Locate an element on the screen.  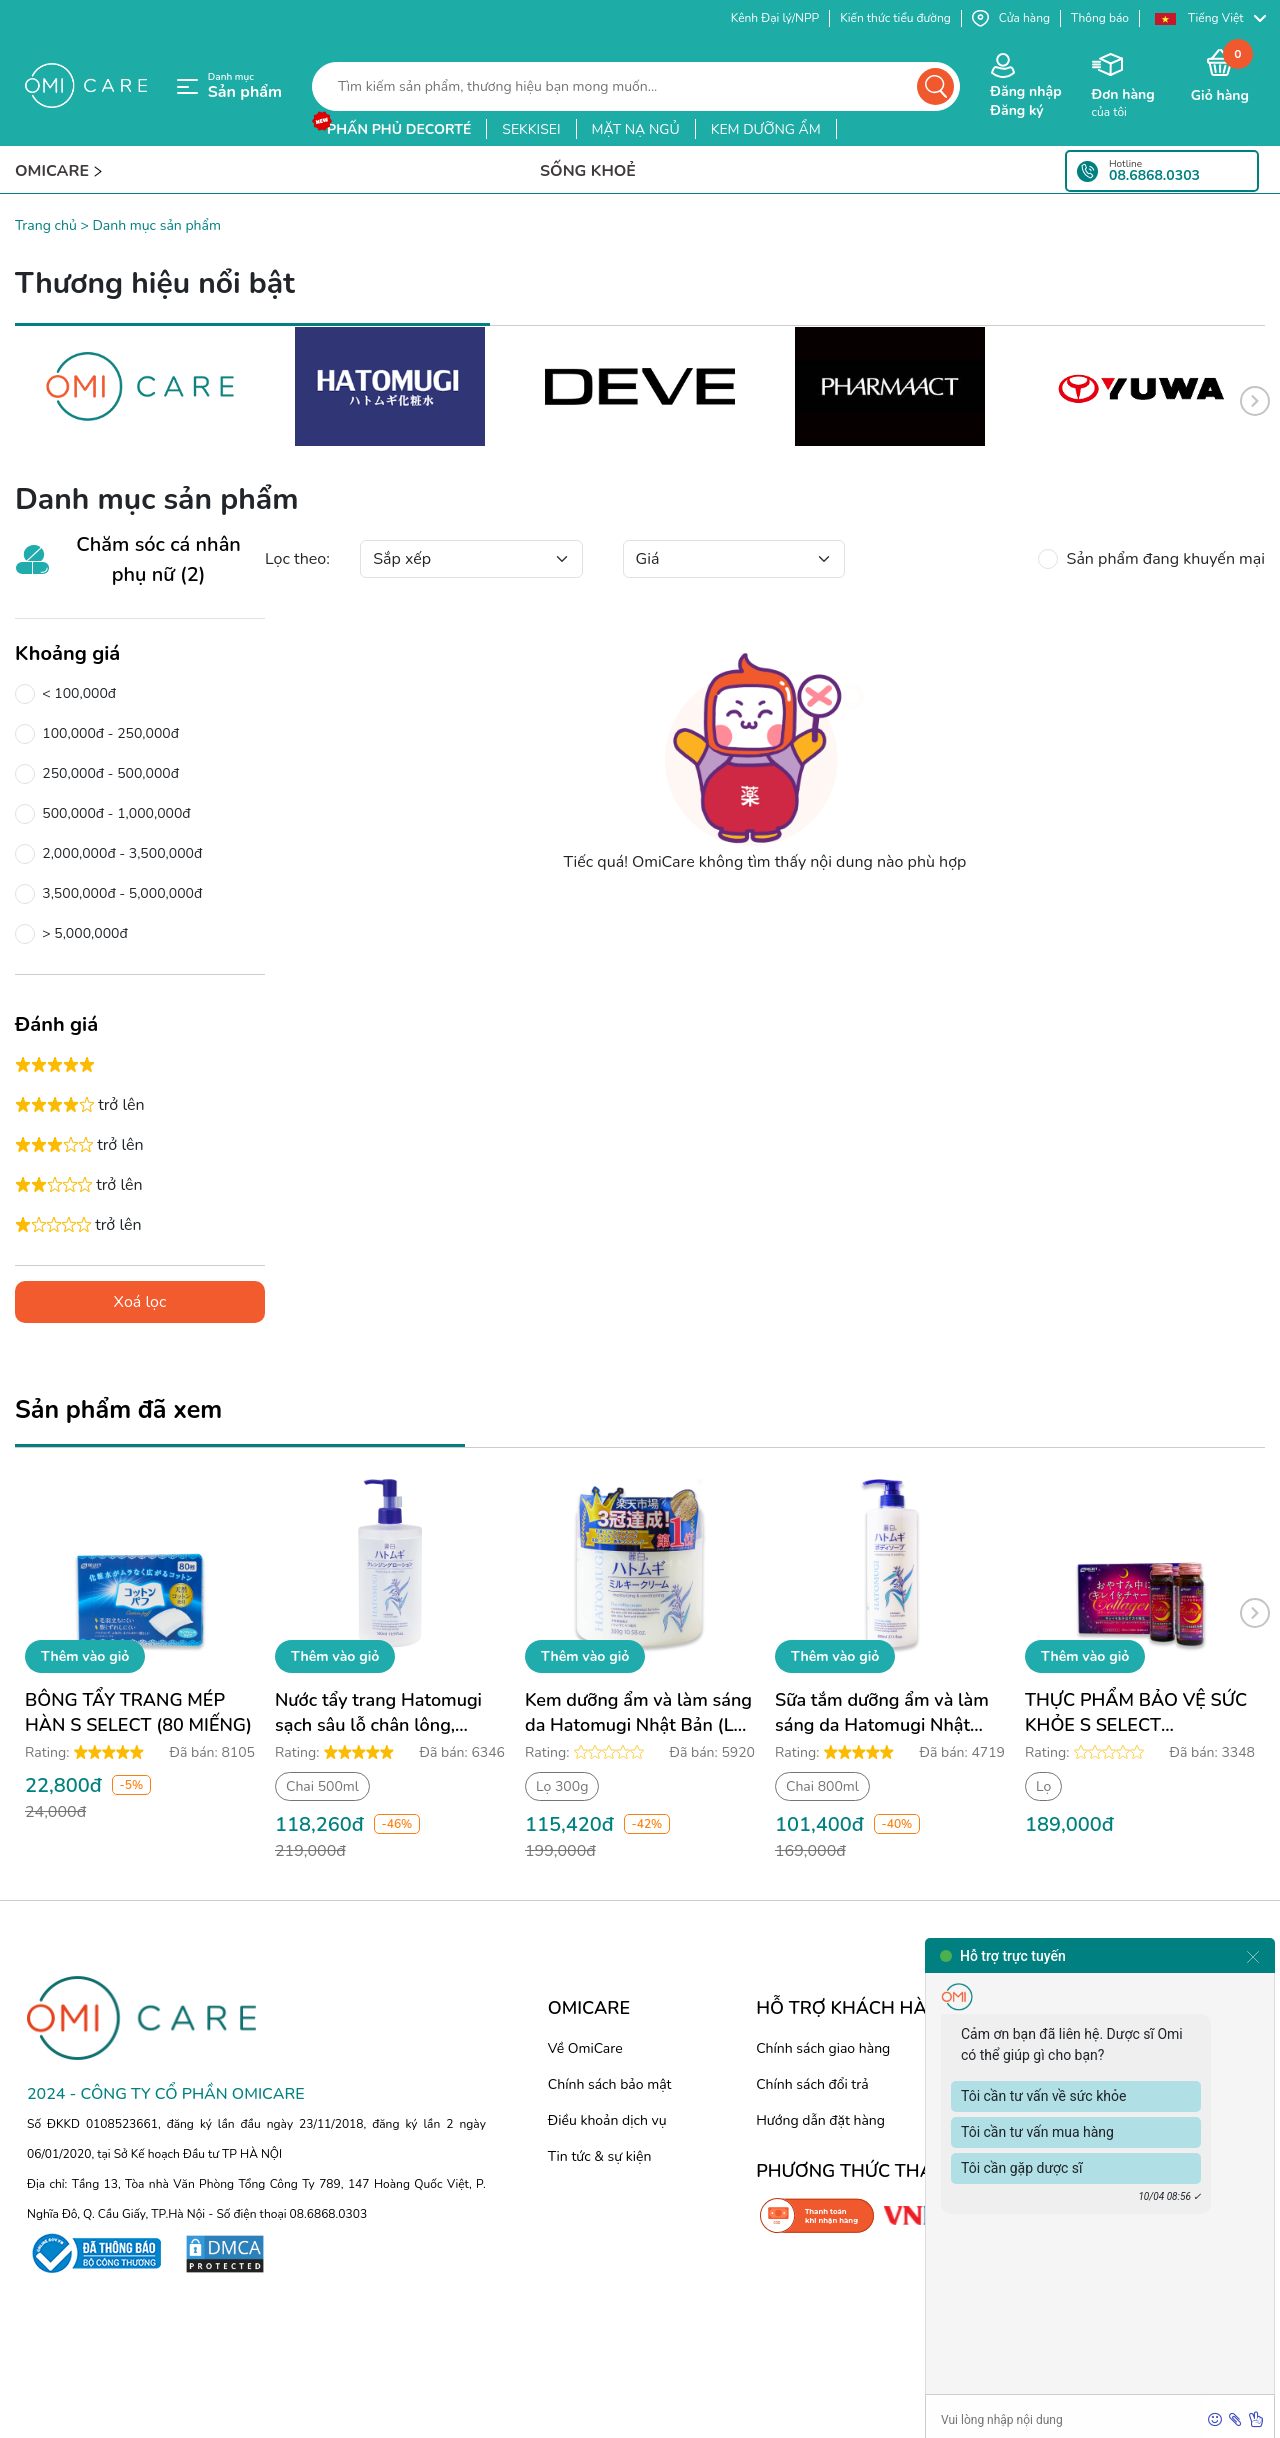
Tin tức & sự kiện is located at coordinates (600, 2156).